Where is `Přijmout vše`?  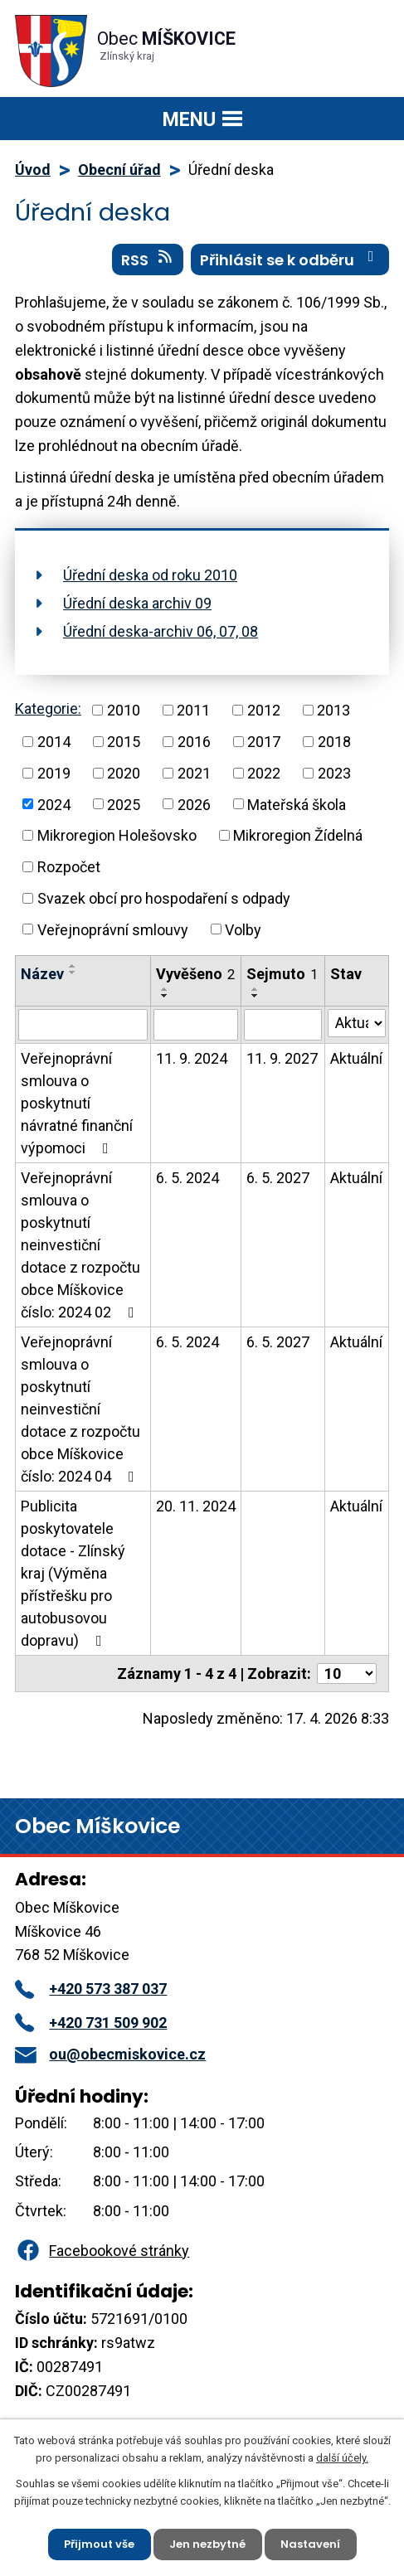 Přijmout vše is located at coordinates (99, 2544).